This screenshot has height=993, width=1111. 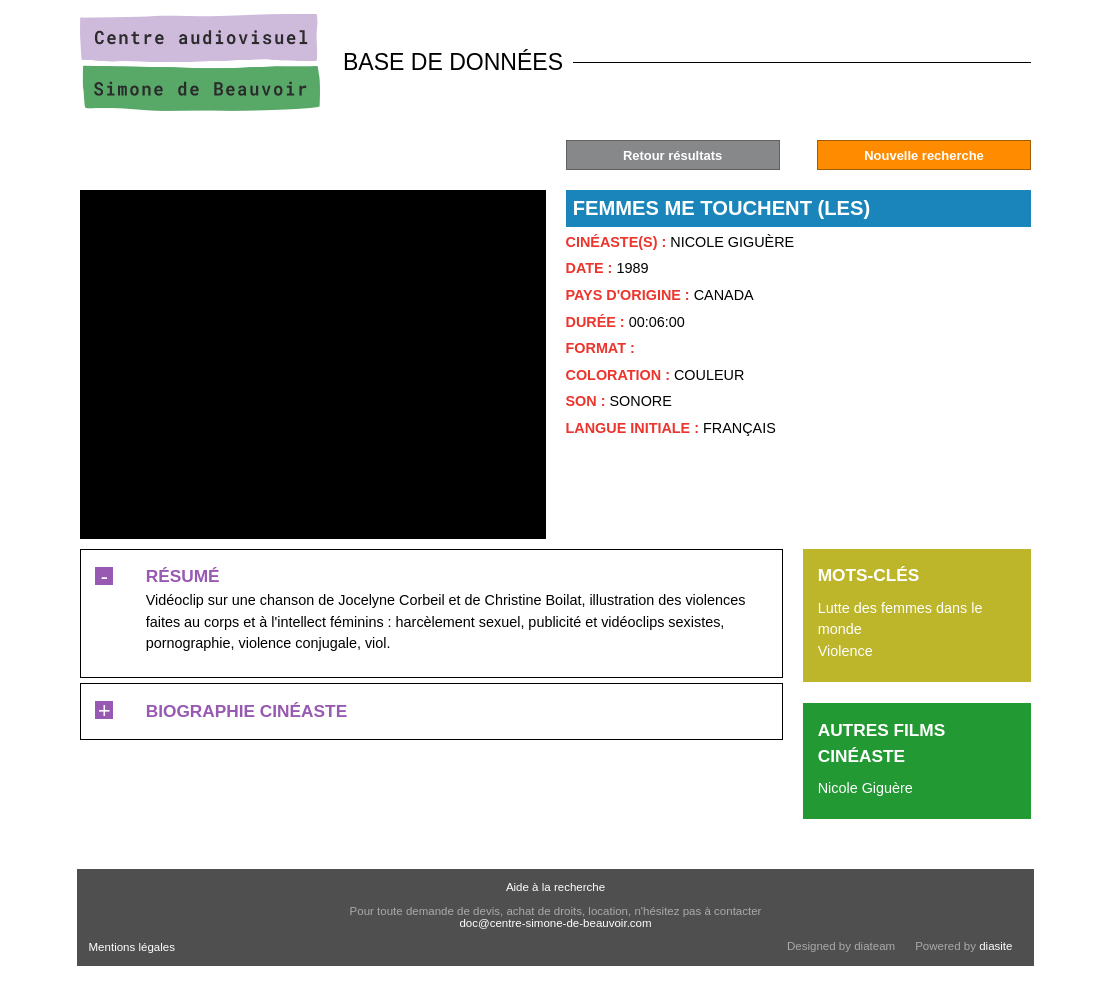 What do you see at coordinates (995, 946) in the screenshot?
I see `diasite` at bounding box center [995, 946].